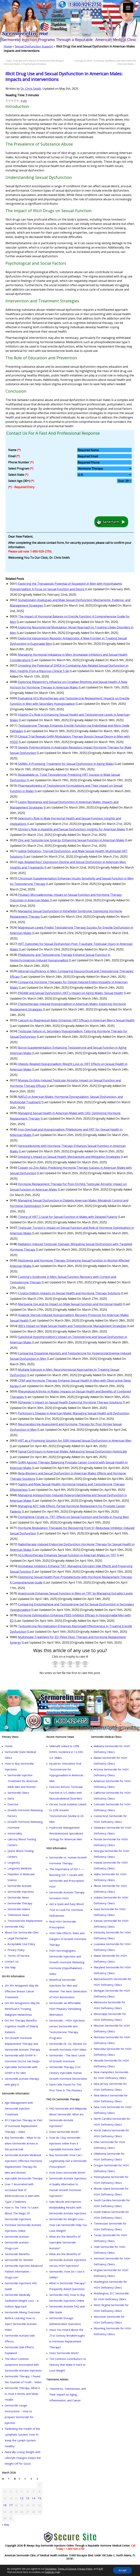  I want to click on Sermorelin Therapy 21st Century Injectable Human Growth Hormone Restoration, so click(68, 2072).